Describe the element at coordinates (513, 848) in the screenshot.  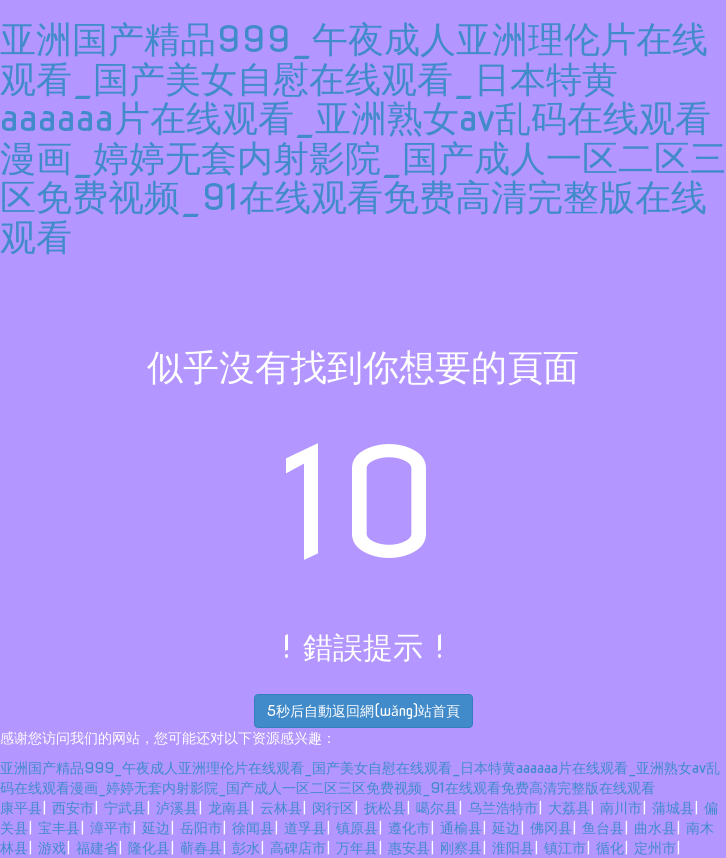
I see `淮阳县` at that location.